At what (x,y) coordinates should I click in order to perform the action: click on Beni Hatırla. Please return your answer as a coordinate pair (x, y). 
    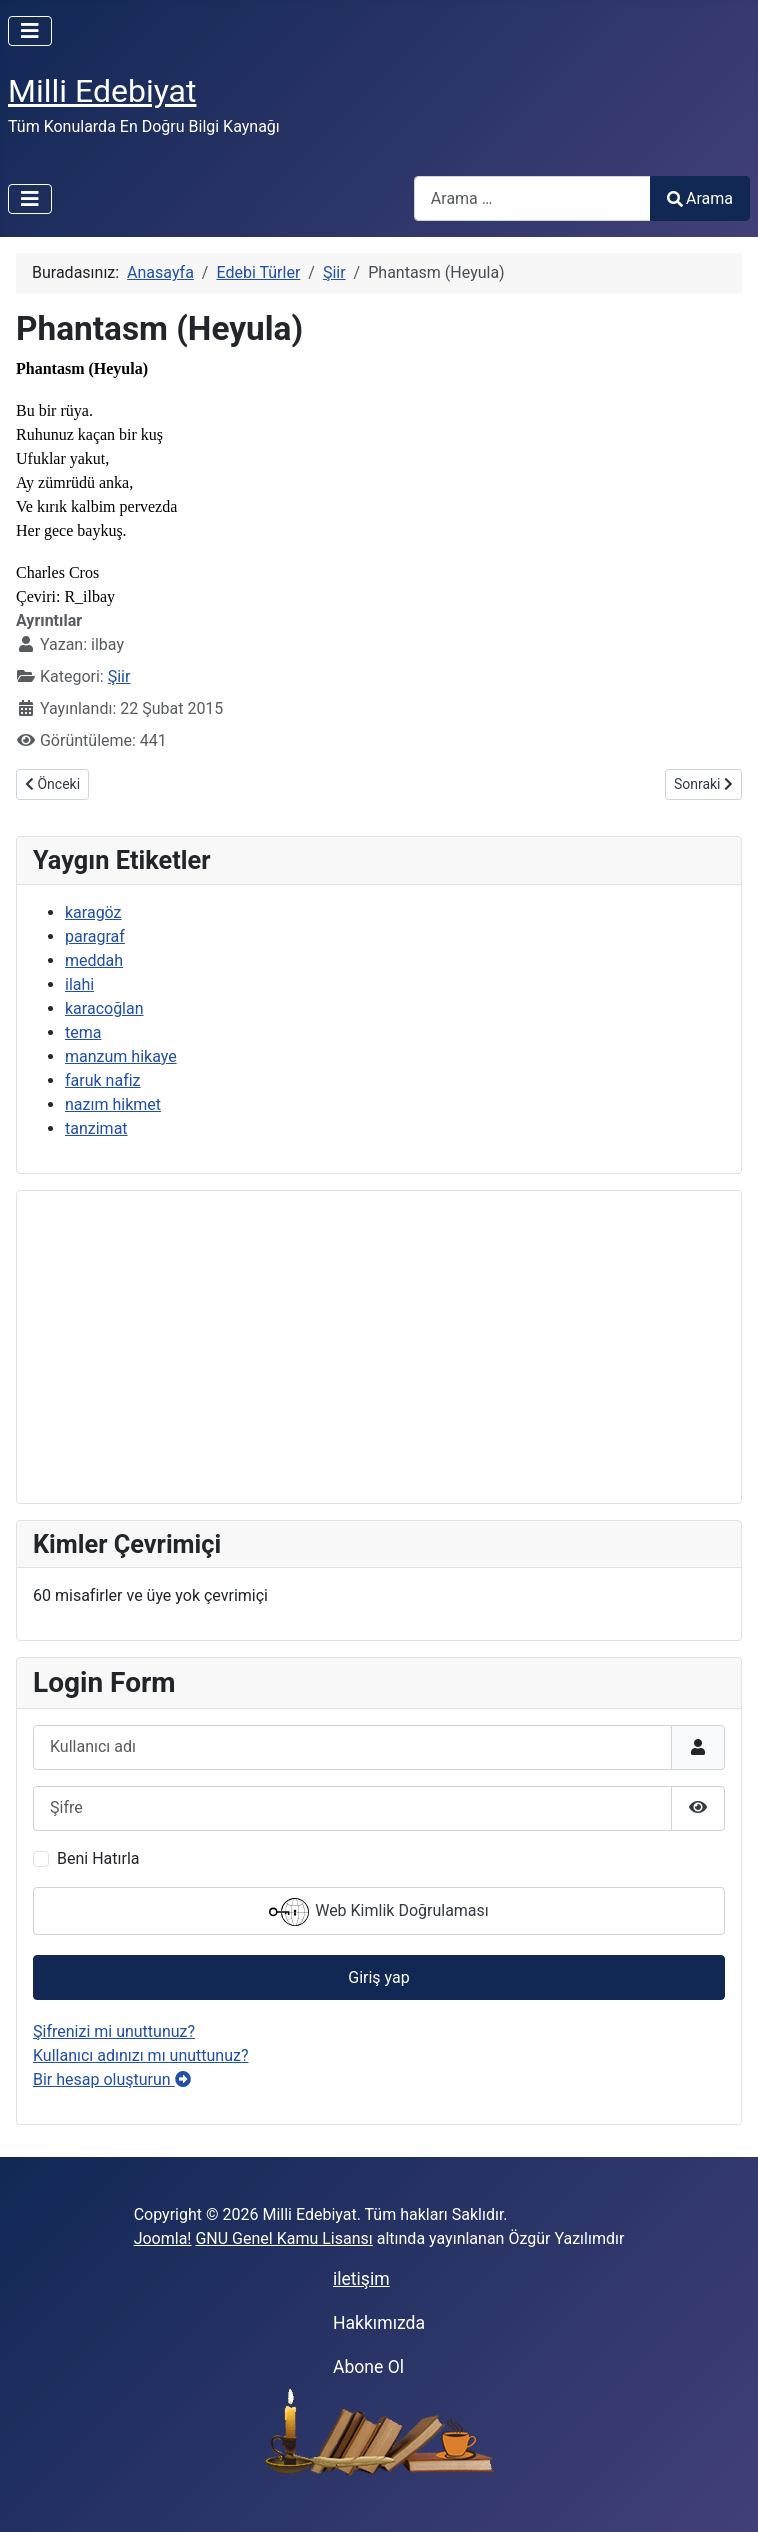
    Looking at the image, I should click on (98, 1858).